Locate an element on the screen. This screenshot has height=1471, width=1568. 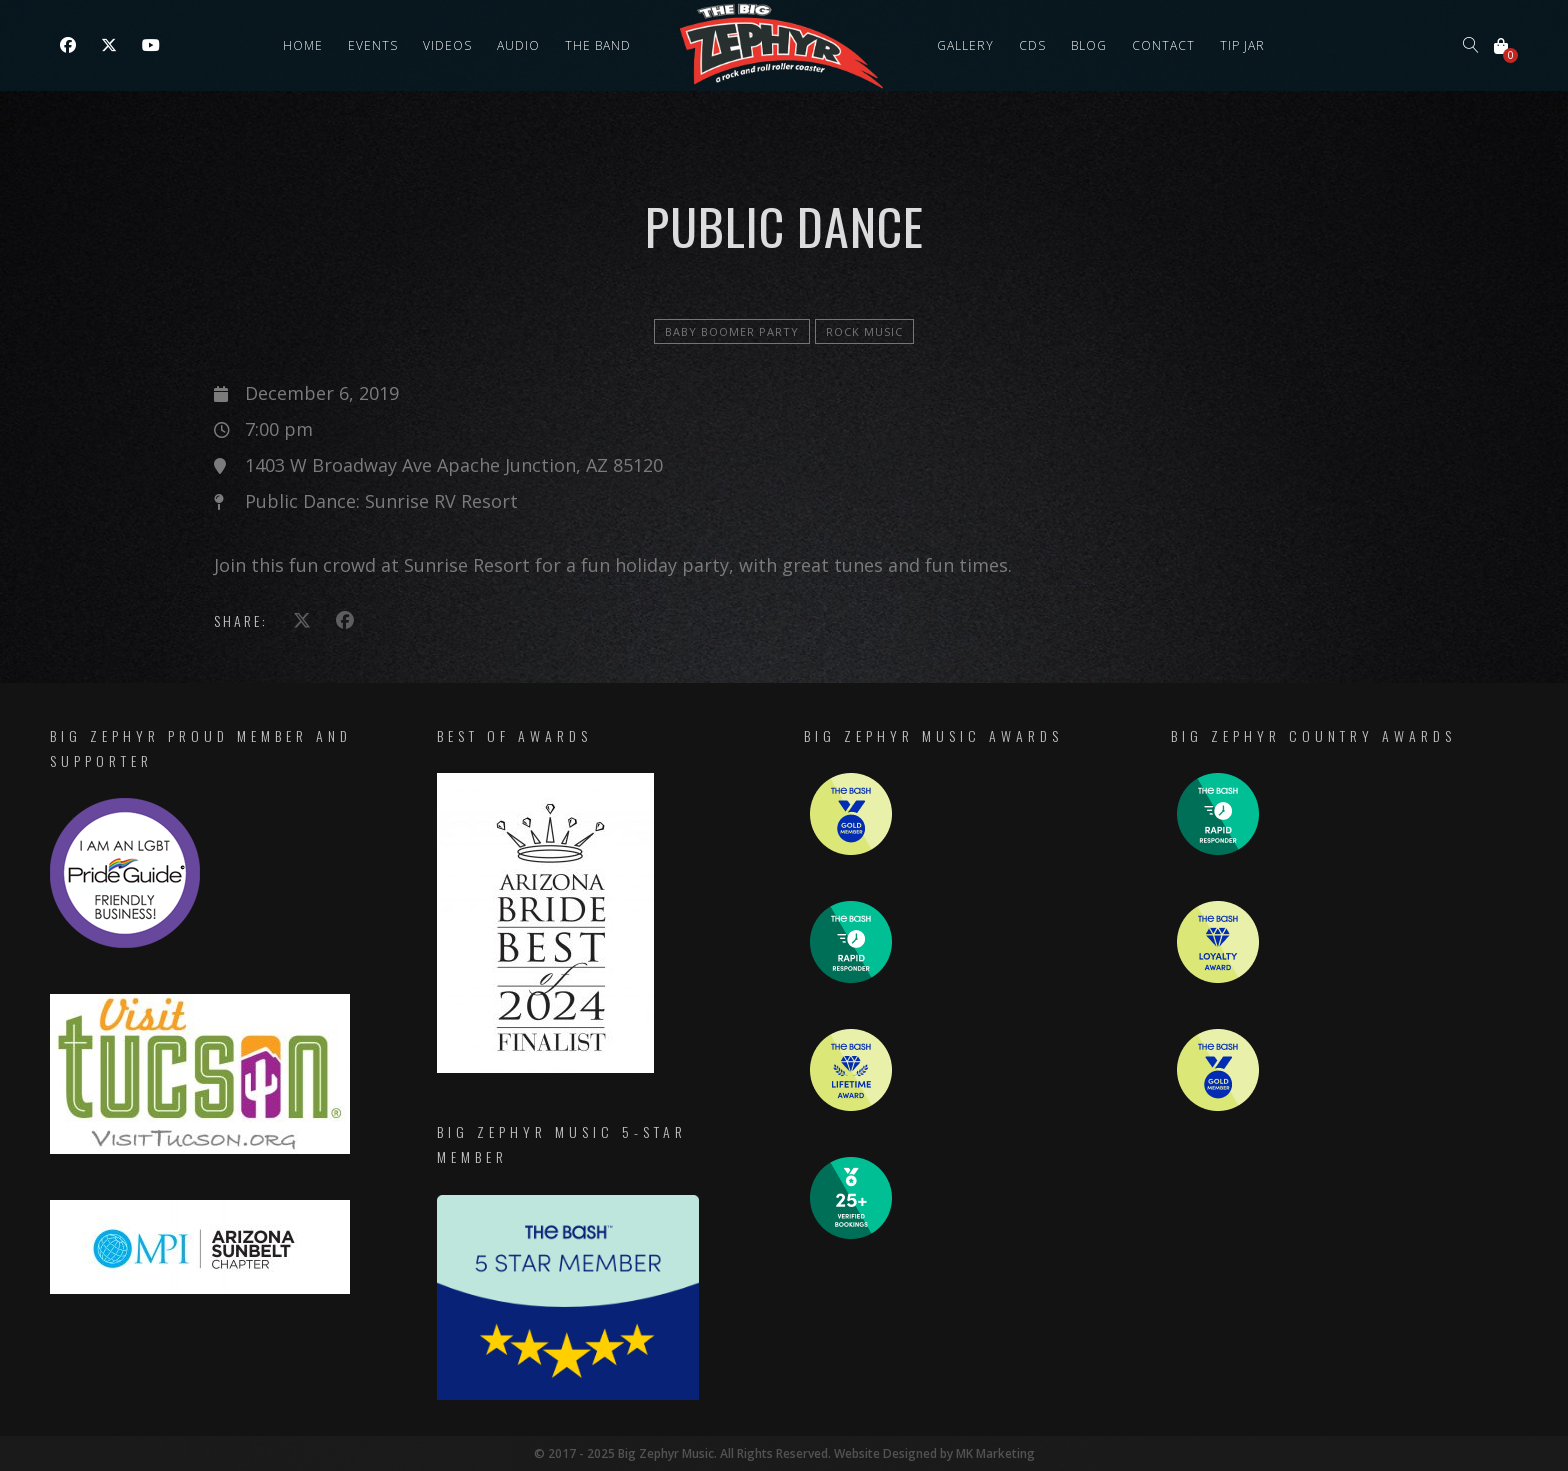
Contact is located at coordinates (1163, 45).